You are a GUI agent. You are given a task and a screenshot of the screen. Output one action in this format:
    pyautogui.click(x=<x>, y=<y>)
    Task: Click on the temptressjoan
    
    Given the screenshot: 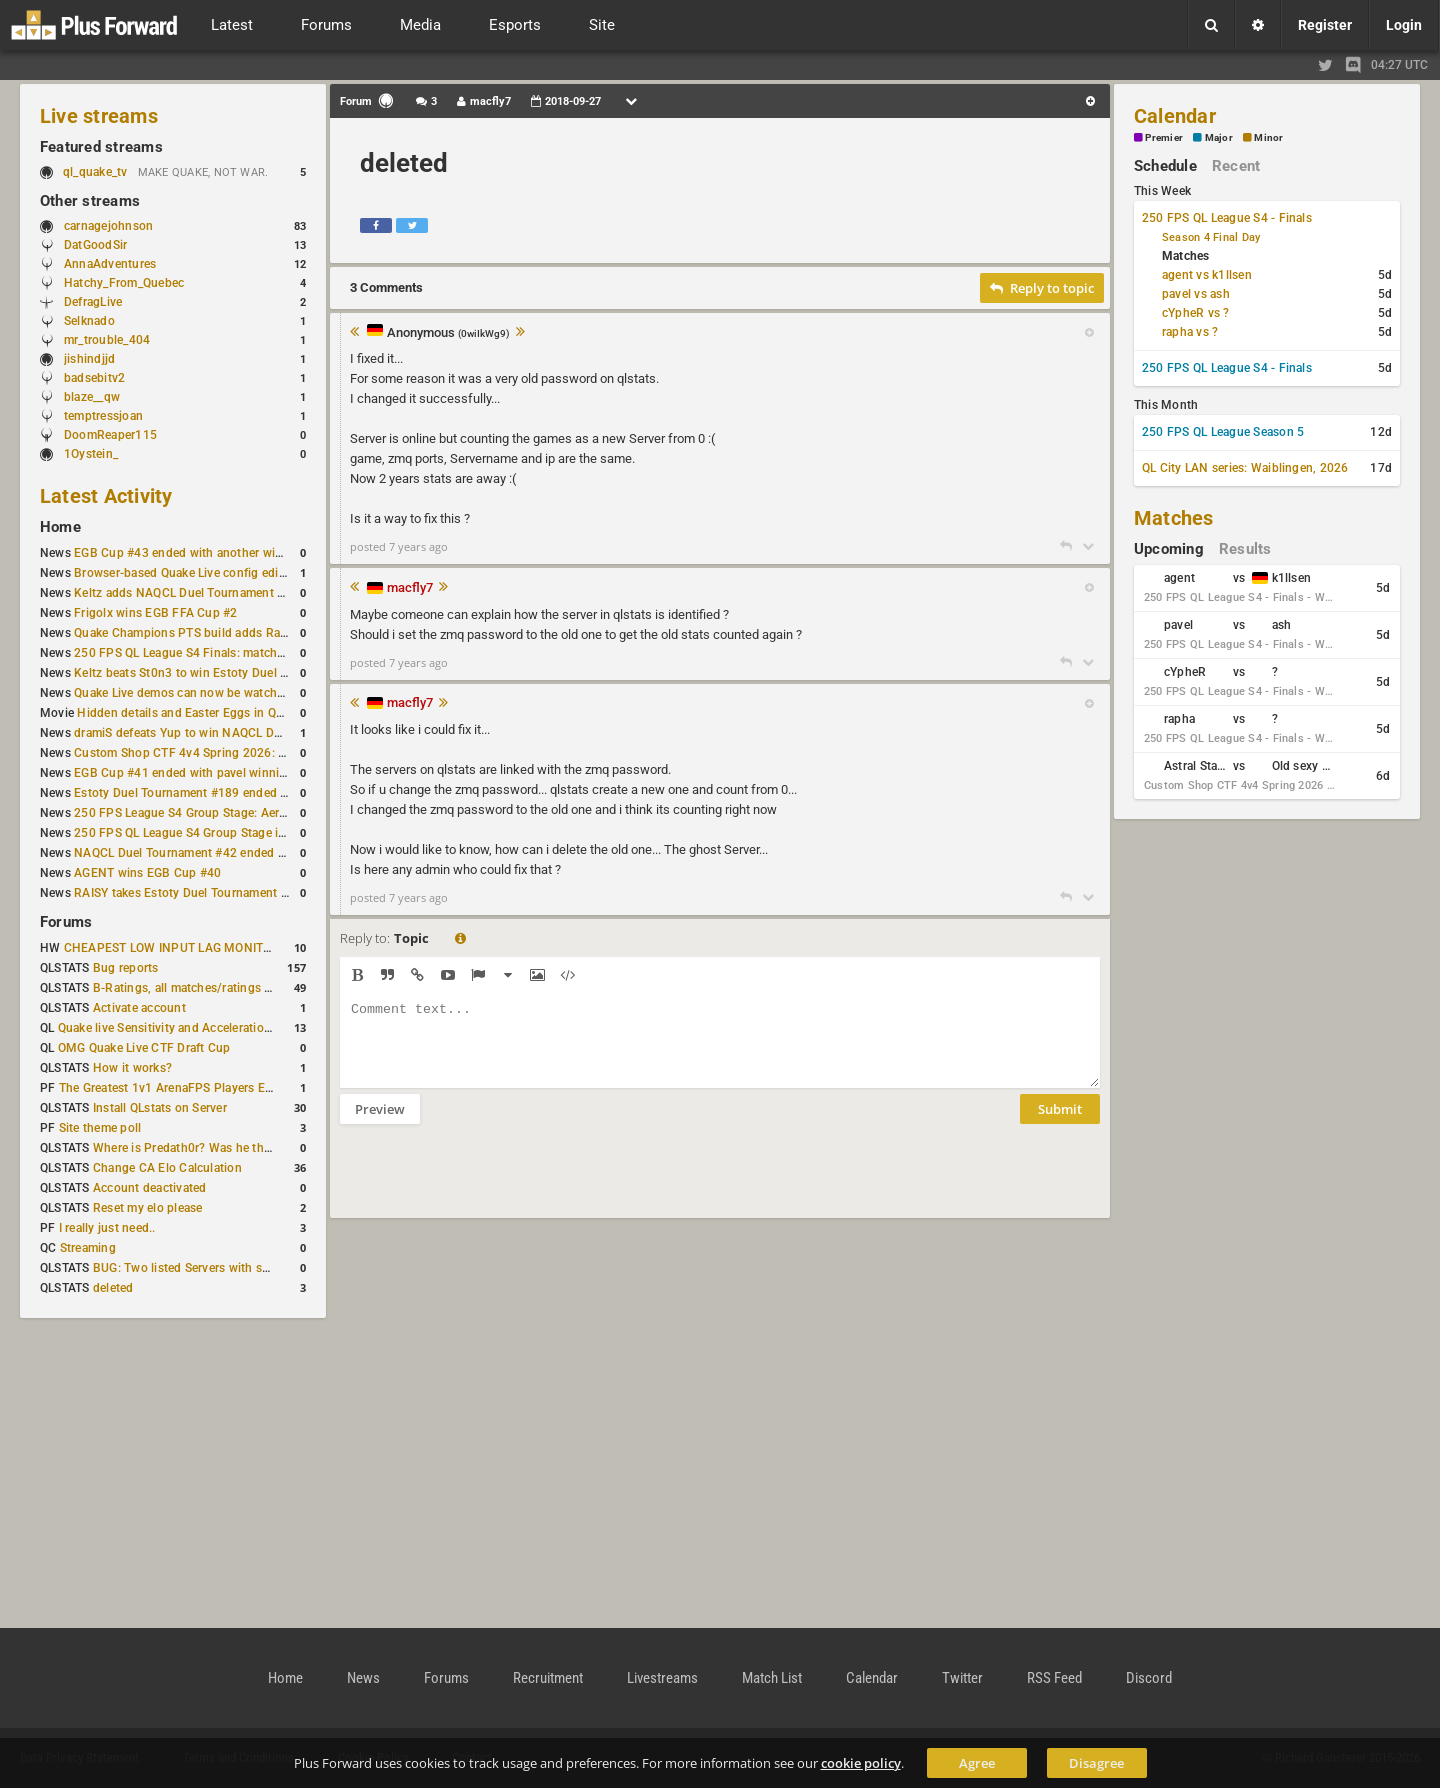 What is the action you would take?
    pyautogui.click(x=103, y=416)
    